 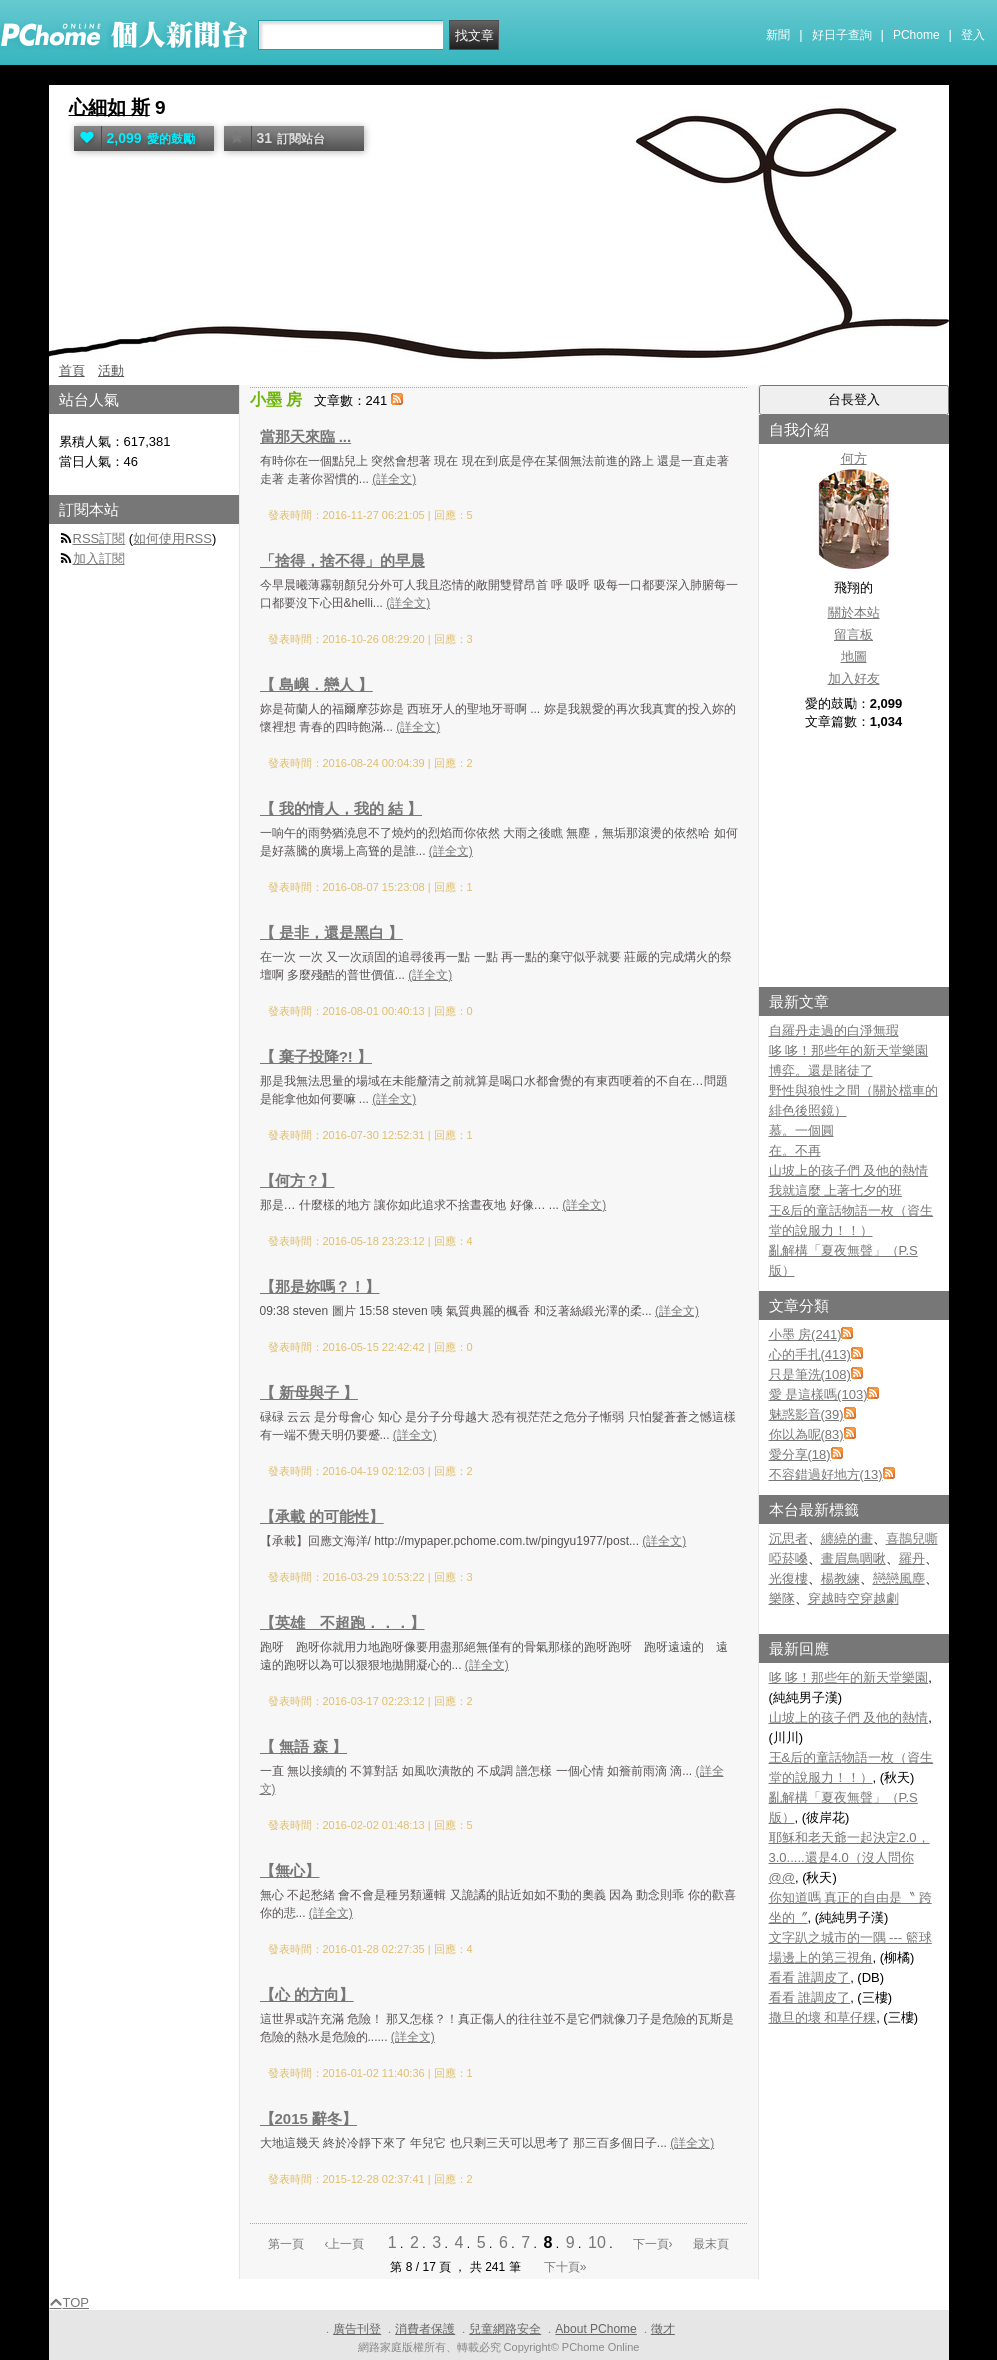 I want to click on ‹上一頁, so click(x=344, y=2244).